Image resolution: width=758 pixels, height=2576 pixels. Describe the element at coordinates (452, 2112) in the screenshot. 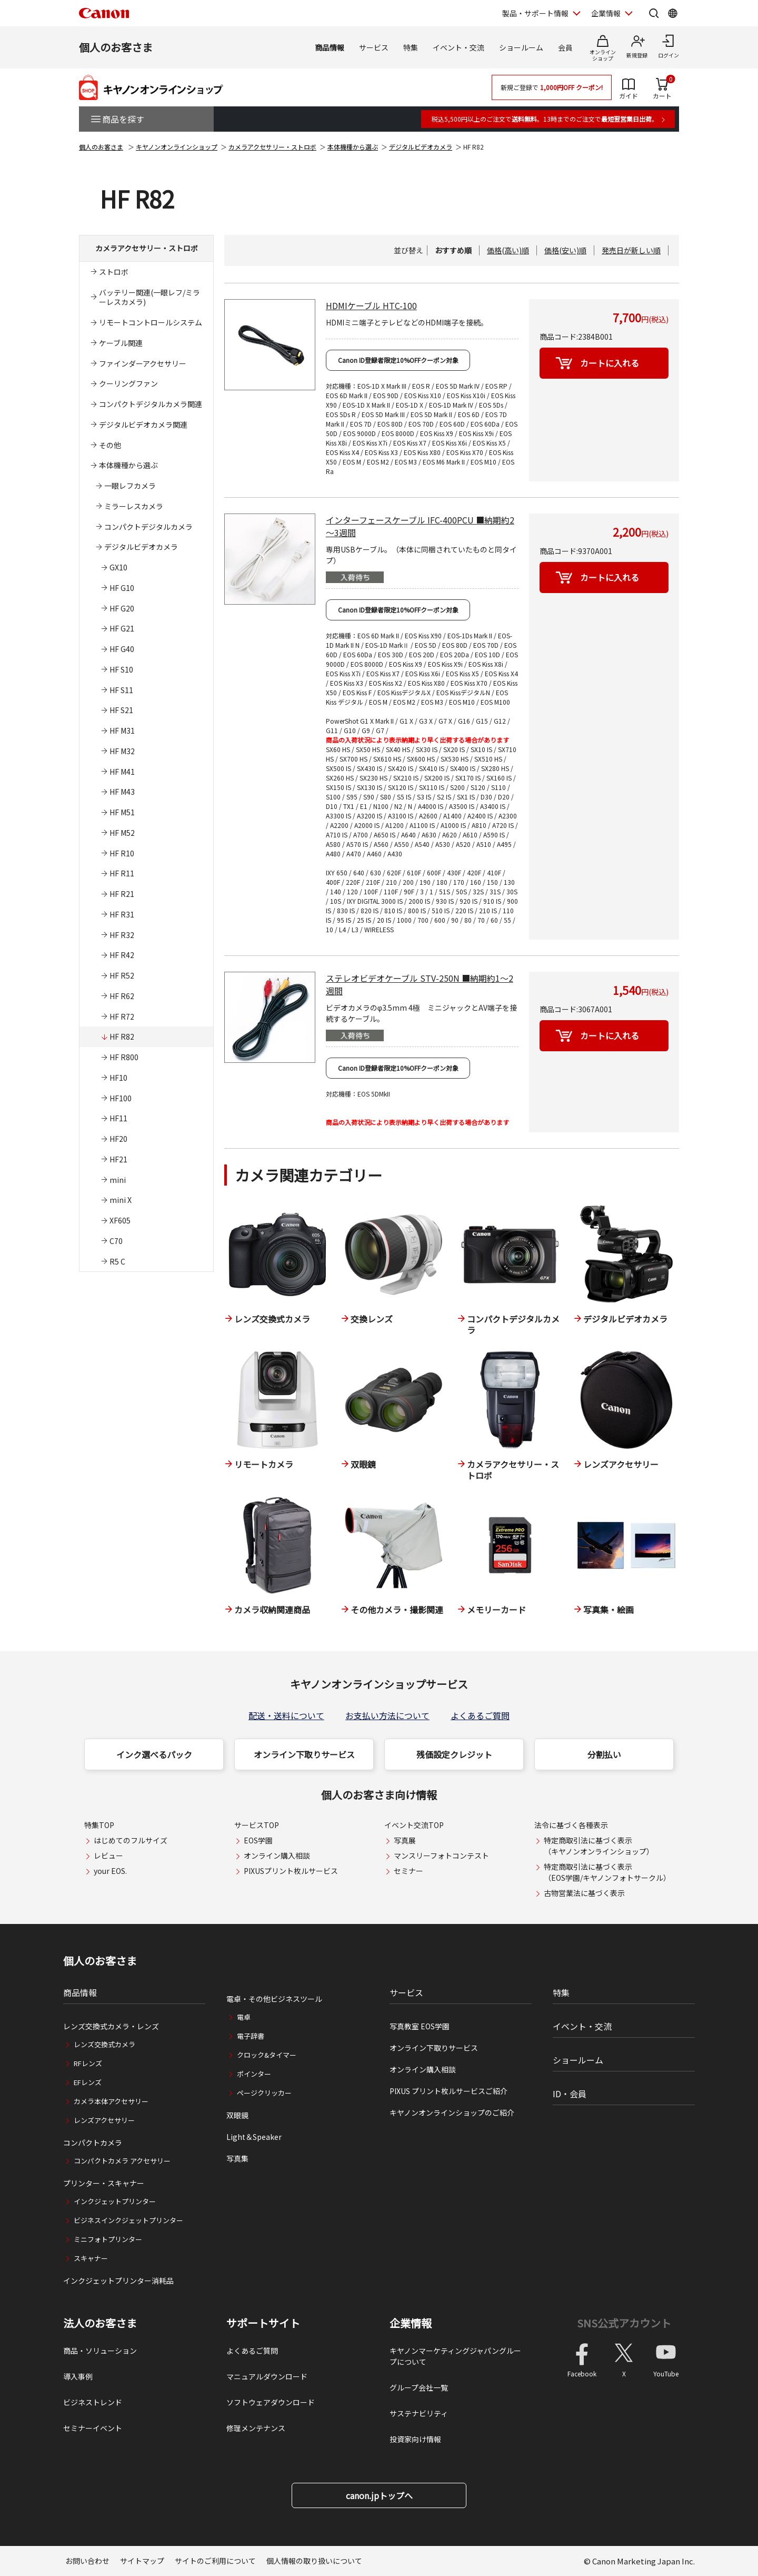

I see `キヤノンオンラインショップのご紹介` at that location.